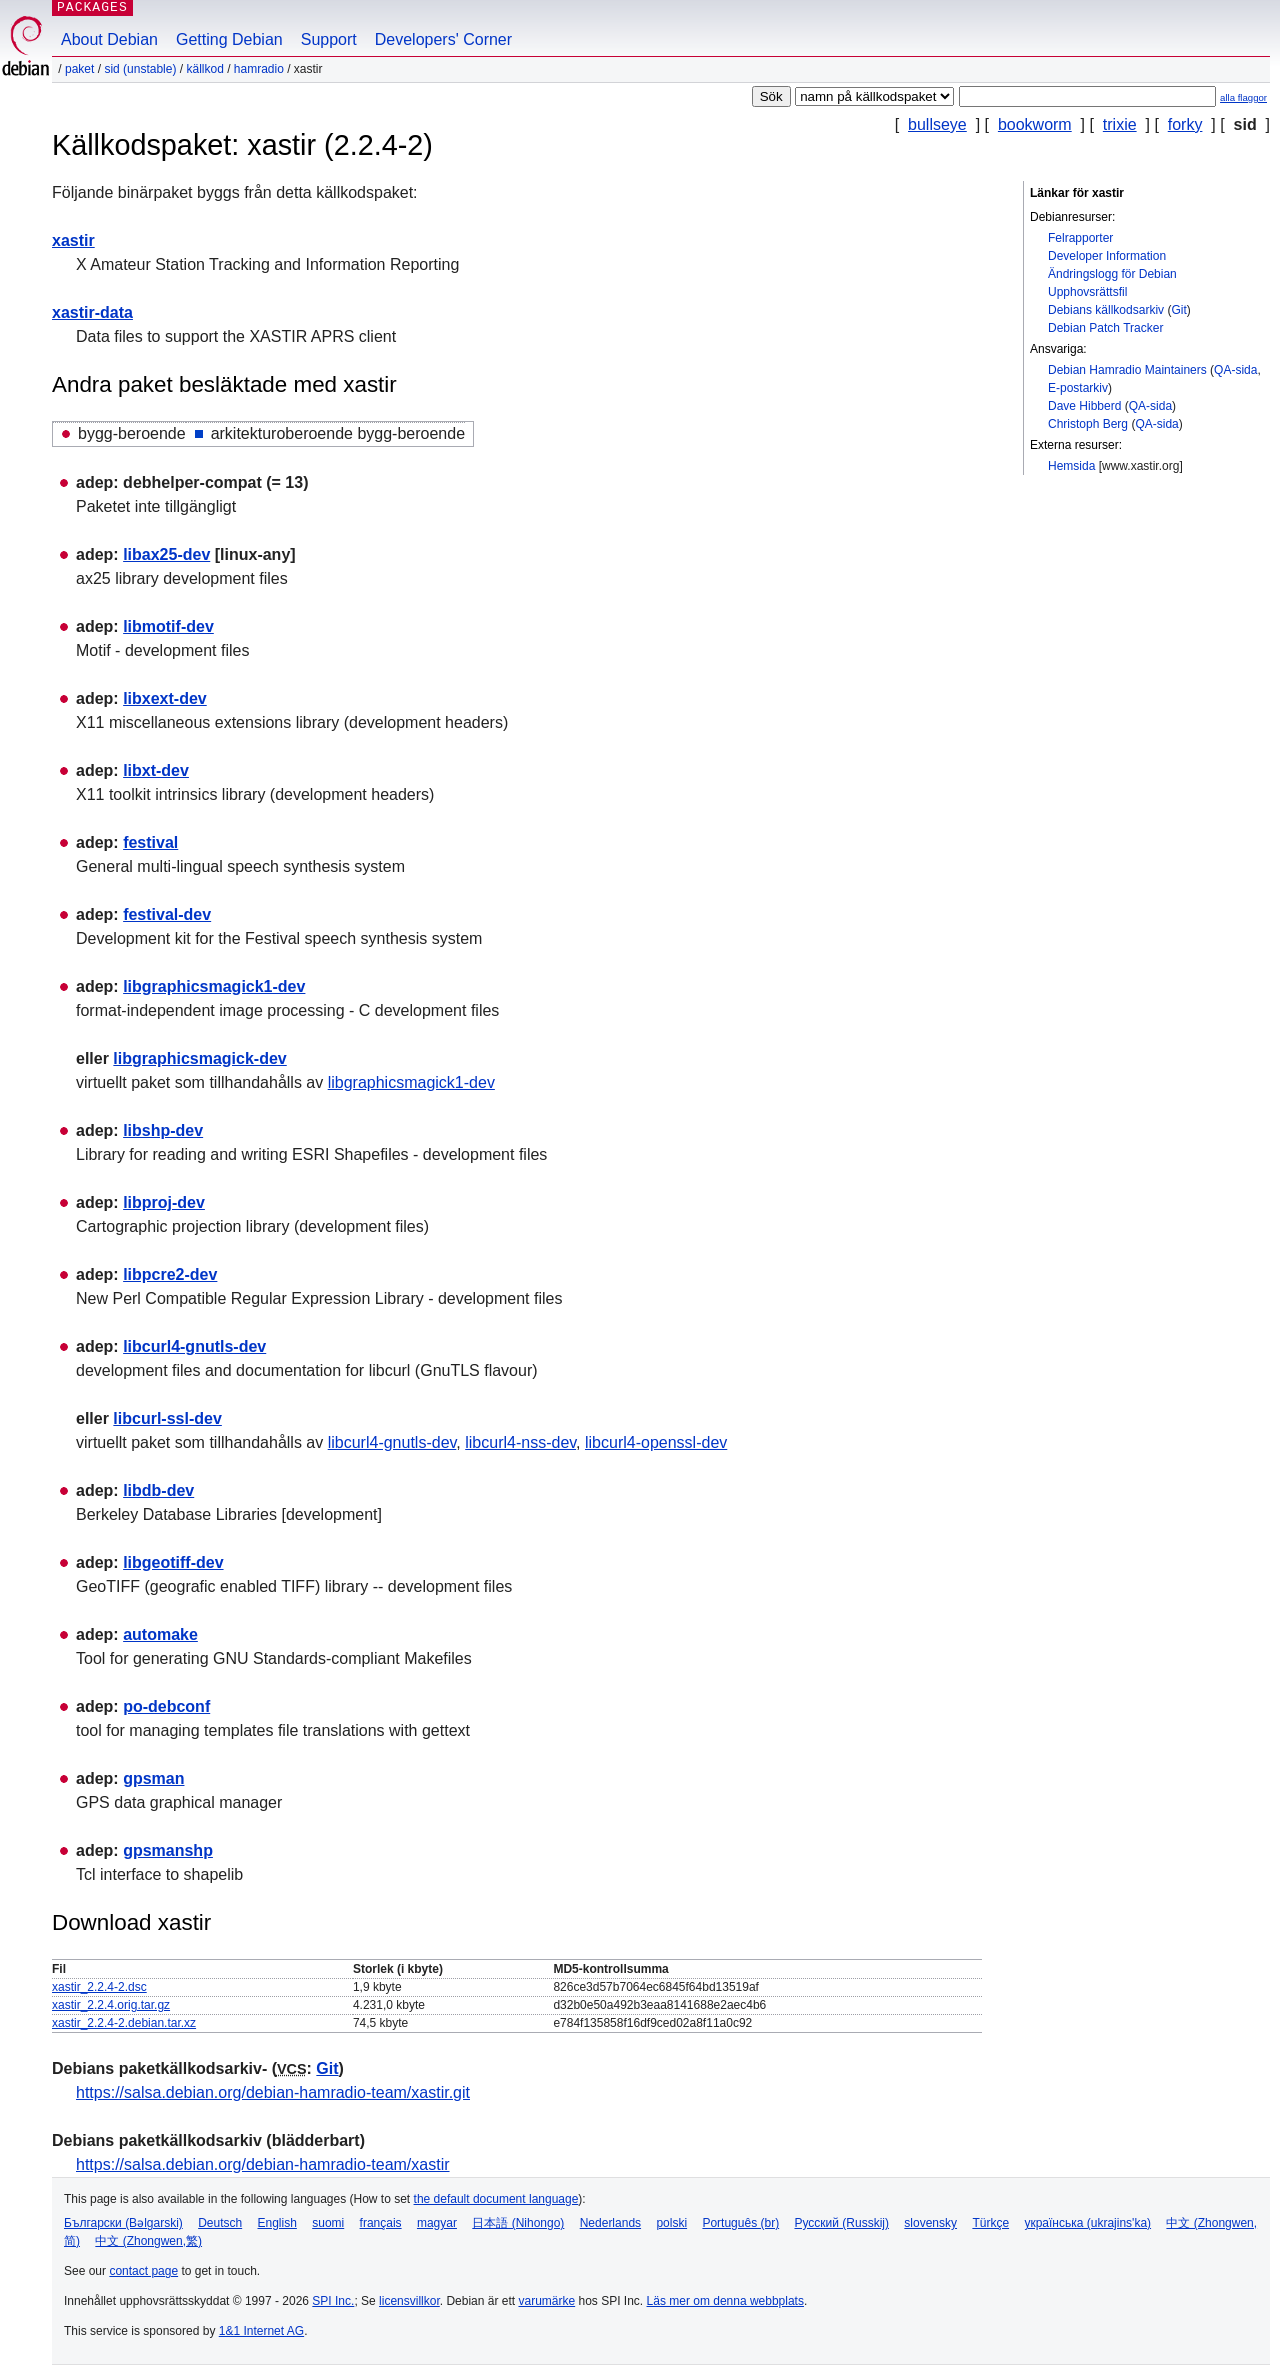 The width and height of the screenshot is (1280, 2365). What do you see at coordinates (546, 2301) in the screenshot?
I see `varumärke` at bounding box center [546, 2301].